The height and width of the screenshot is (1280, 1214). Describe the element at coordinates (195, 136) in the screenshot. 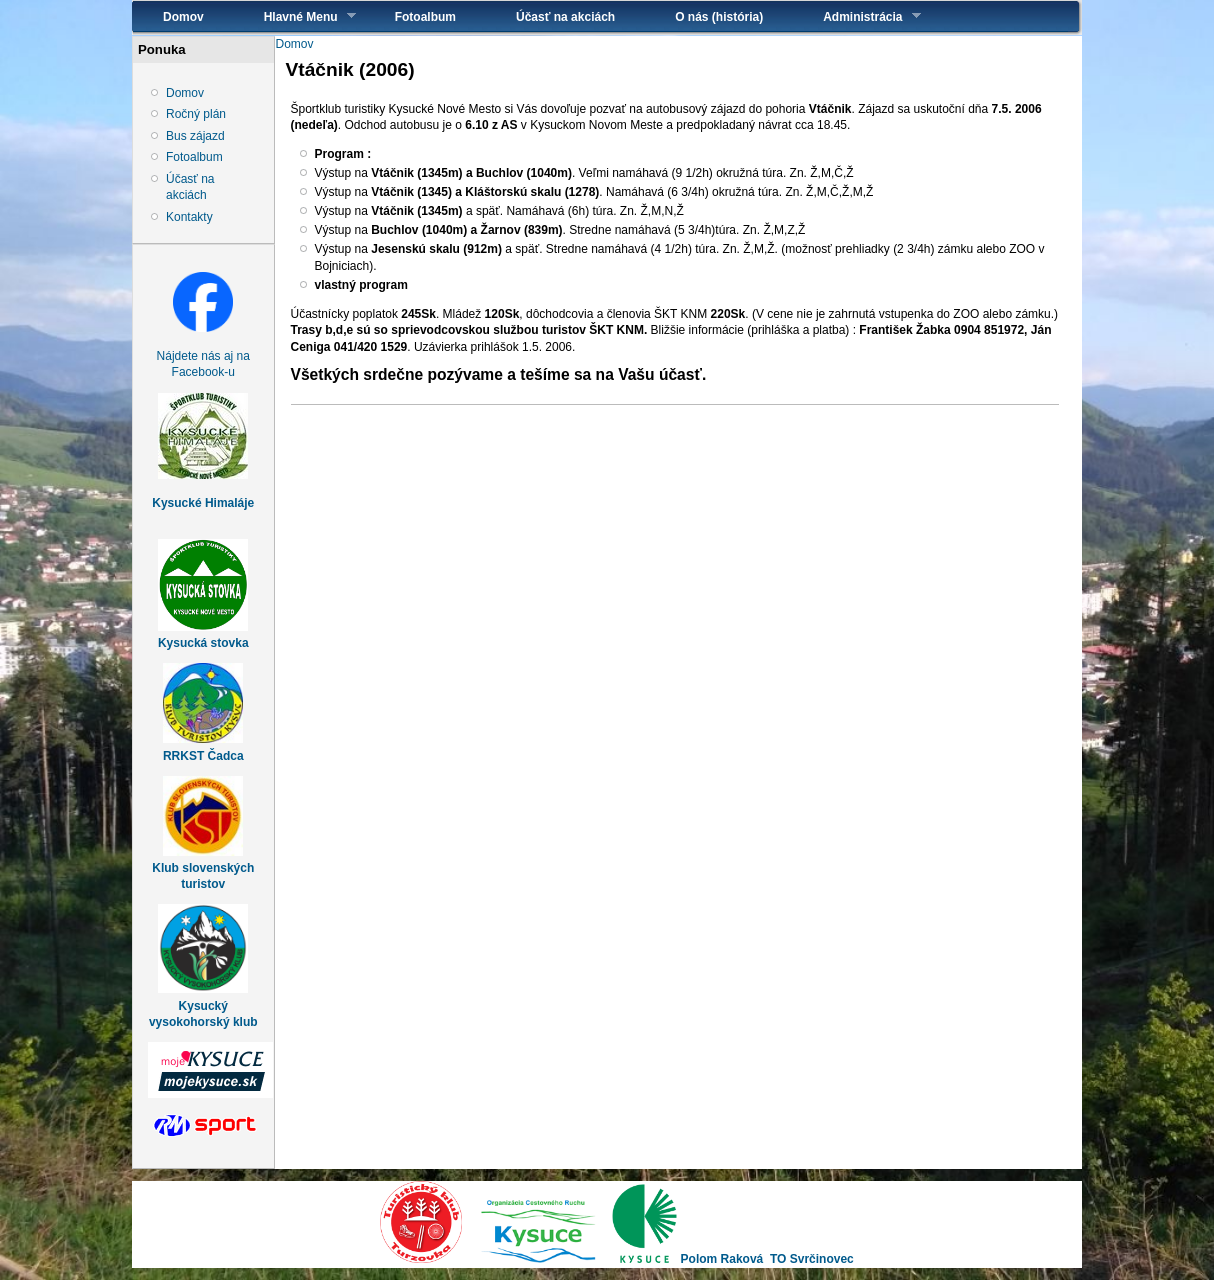

I see `Bus zájazd` at that location.